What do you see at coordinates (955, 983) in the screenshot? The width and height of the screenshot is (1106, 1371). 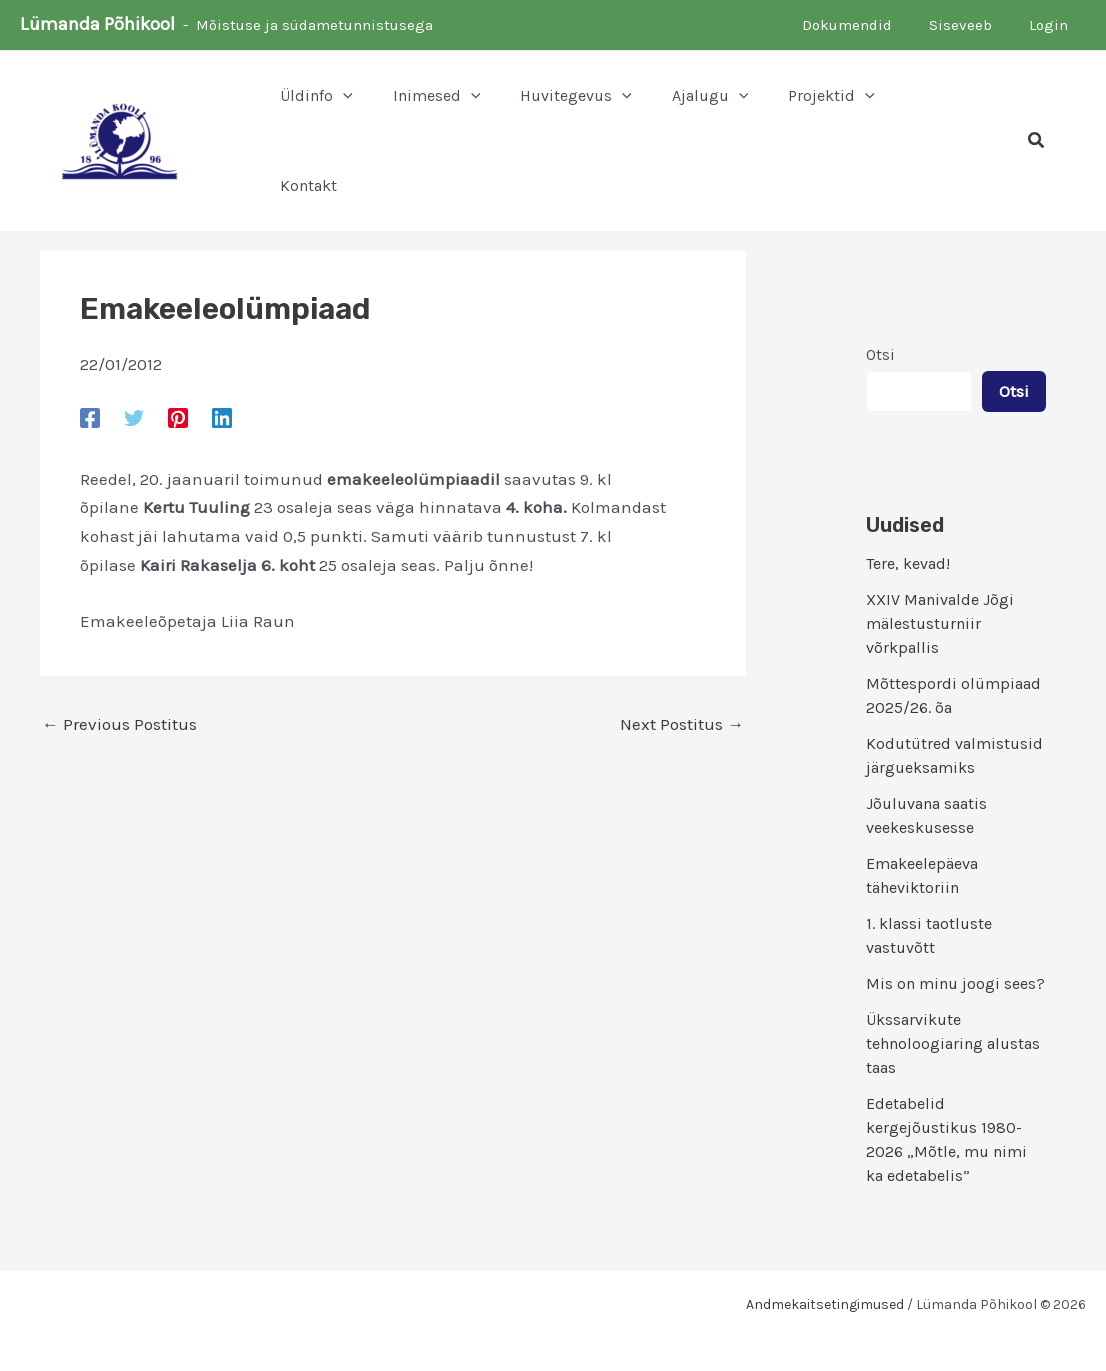 I see `Mis on minu joogi sees?` at bounding box center [955, 983].